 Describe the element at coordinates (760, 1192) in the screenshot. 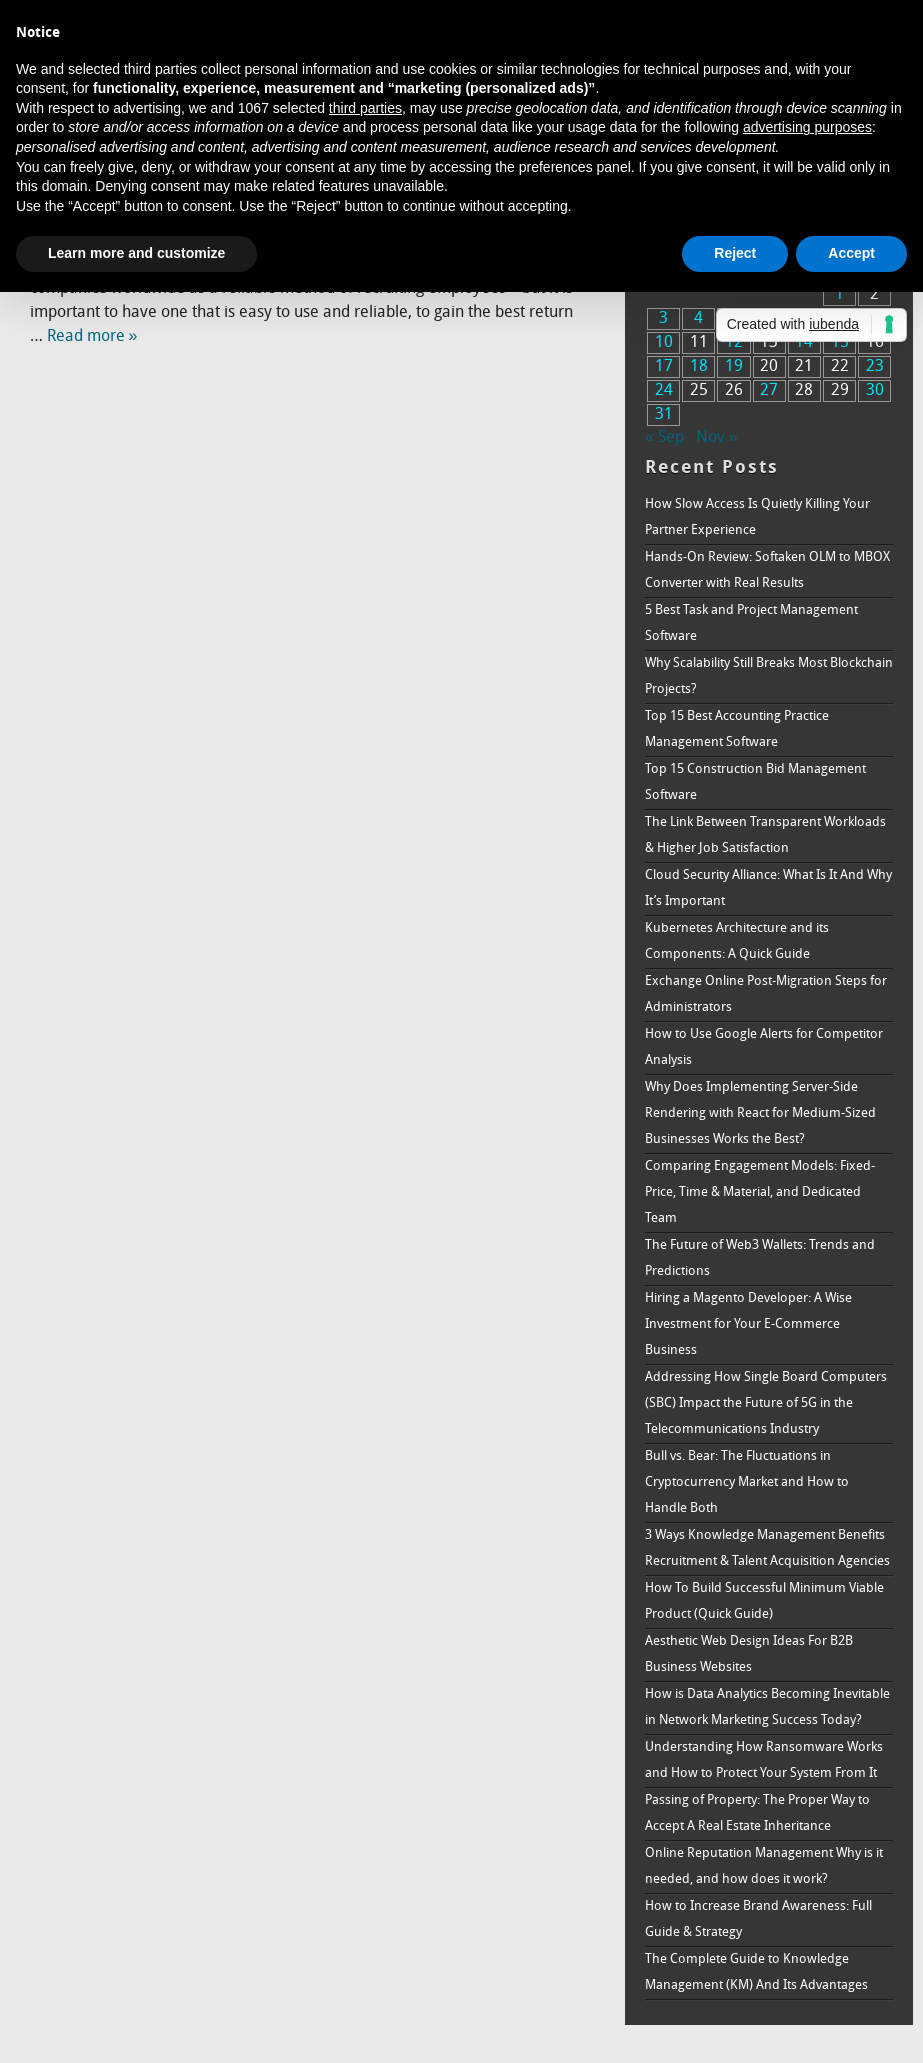

I see `Comparing Engagement Models: Fixed-Price, Time & Material, and Dedicated Team` at that location.